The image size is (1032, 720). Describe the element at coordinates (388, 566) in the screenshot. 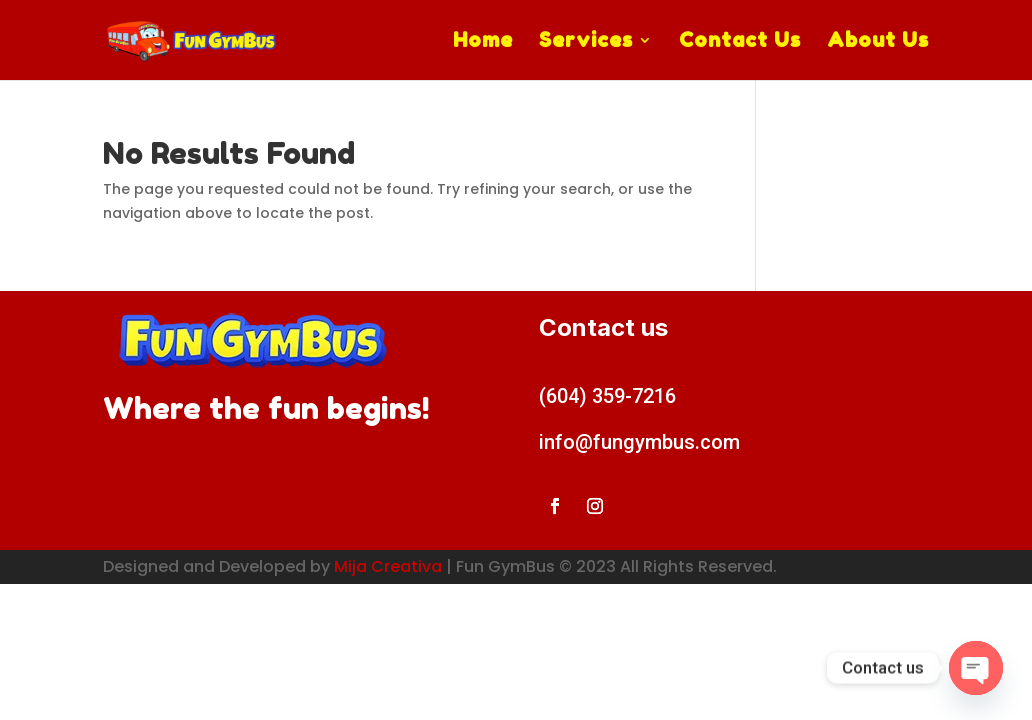

I see `Mija Creativa` at that location.